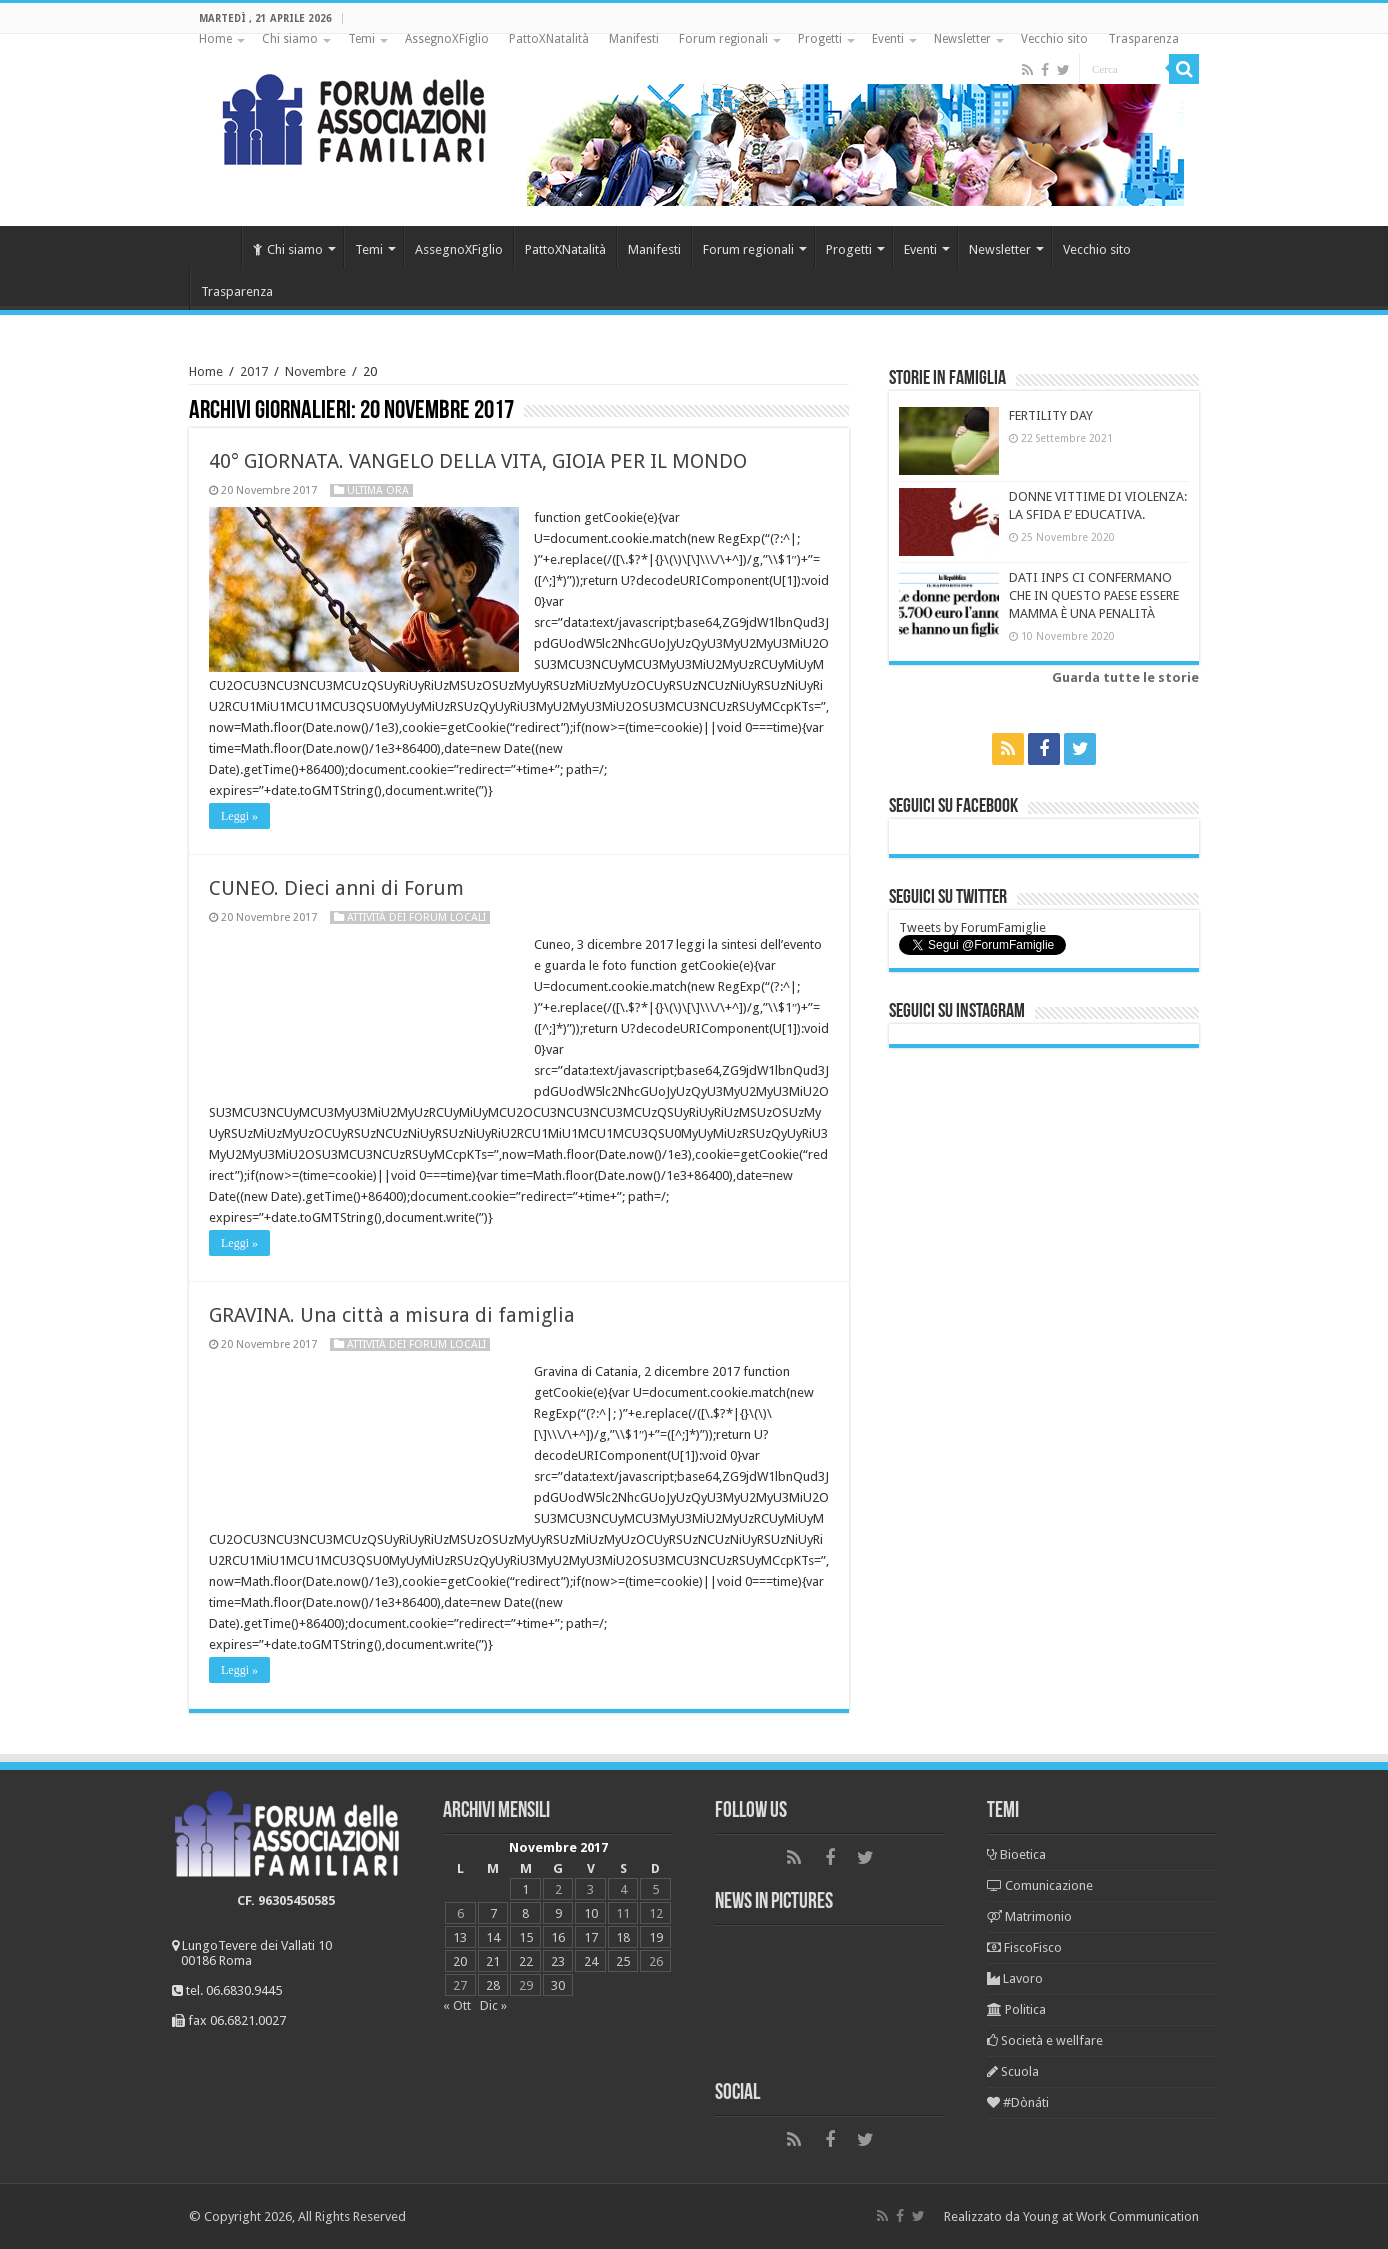 The image size is (1388, 2249). Describe the element at coordinates (558, 1961) in the screenshot. I see `23 [Articoli pubblicati in 23 November 2017]` at that location.